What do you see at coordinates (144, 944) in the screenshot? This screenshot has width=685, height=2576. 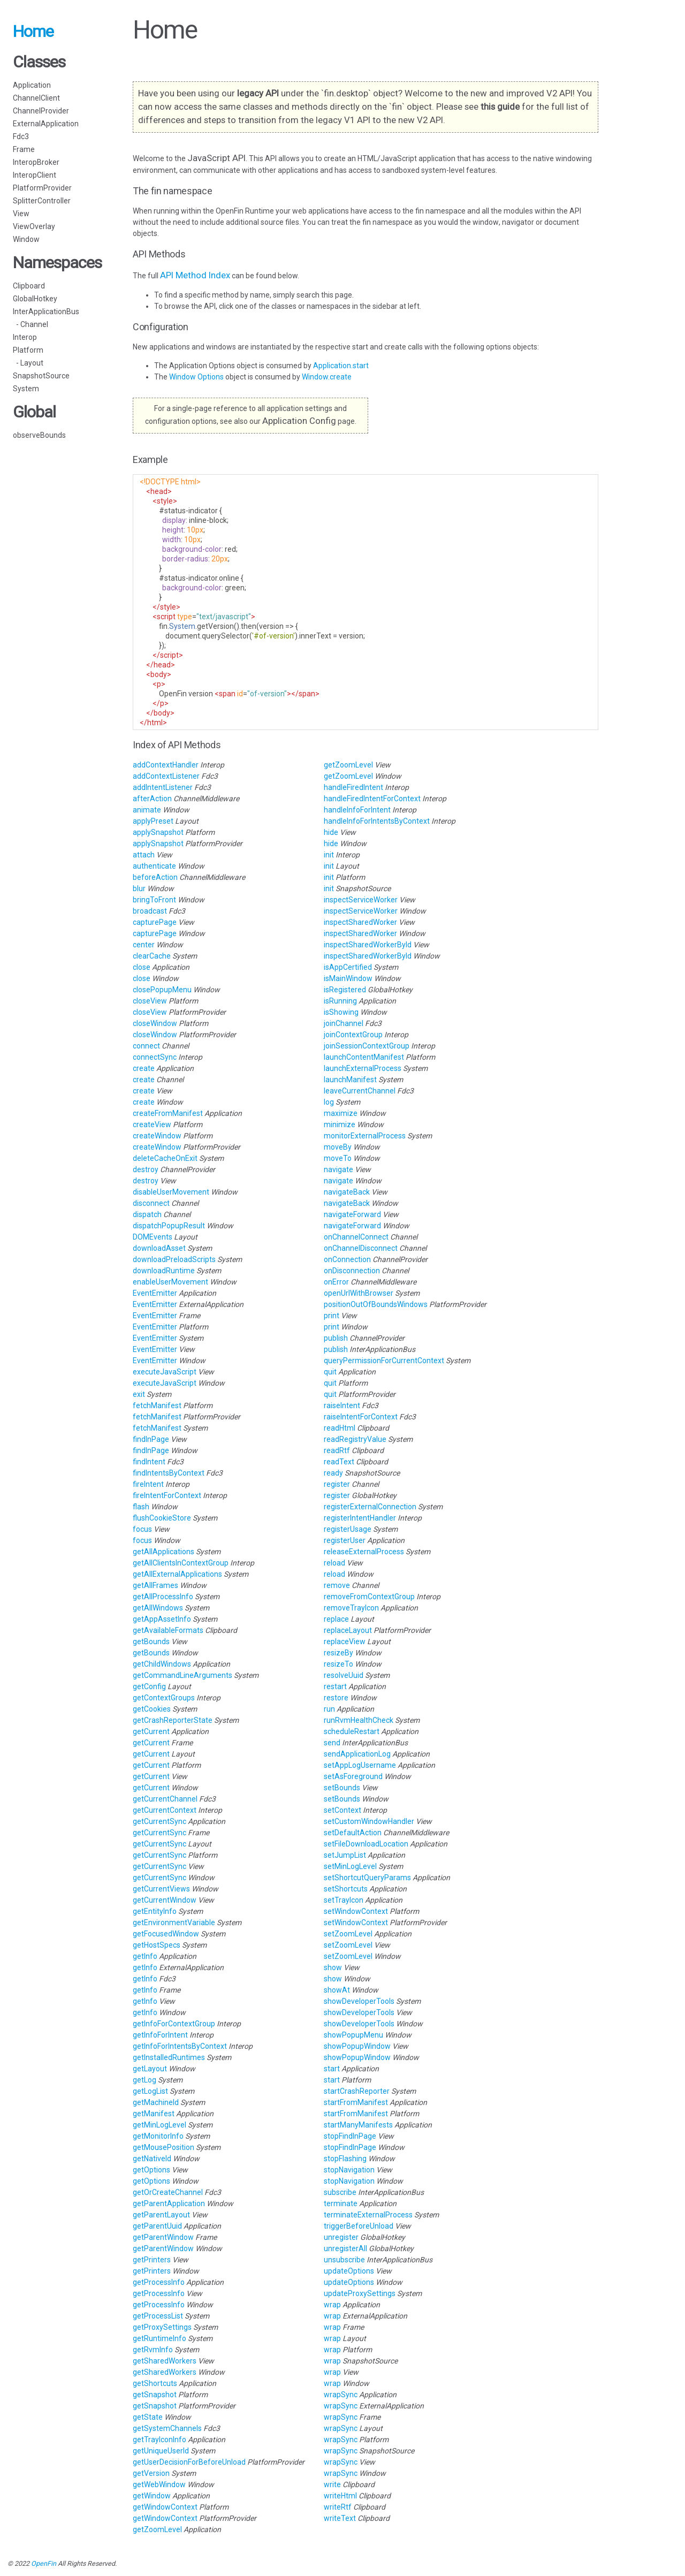 I see `center` at bounding box center [144, 944].